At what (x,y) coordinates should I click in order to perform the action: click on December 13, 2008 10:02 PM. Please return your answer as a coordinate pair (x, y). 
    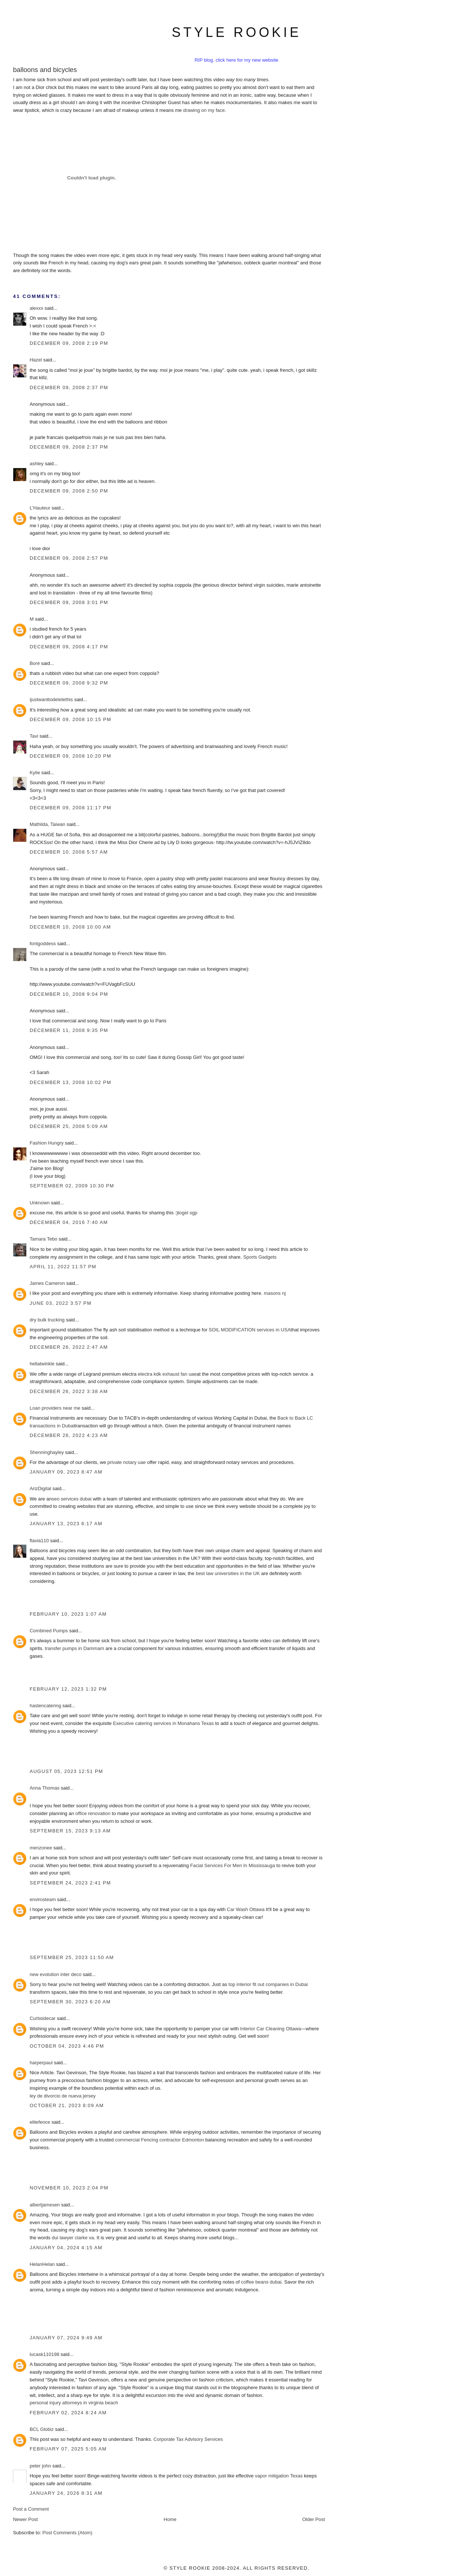
    Looking at the image, I should click on (70, 1082).